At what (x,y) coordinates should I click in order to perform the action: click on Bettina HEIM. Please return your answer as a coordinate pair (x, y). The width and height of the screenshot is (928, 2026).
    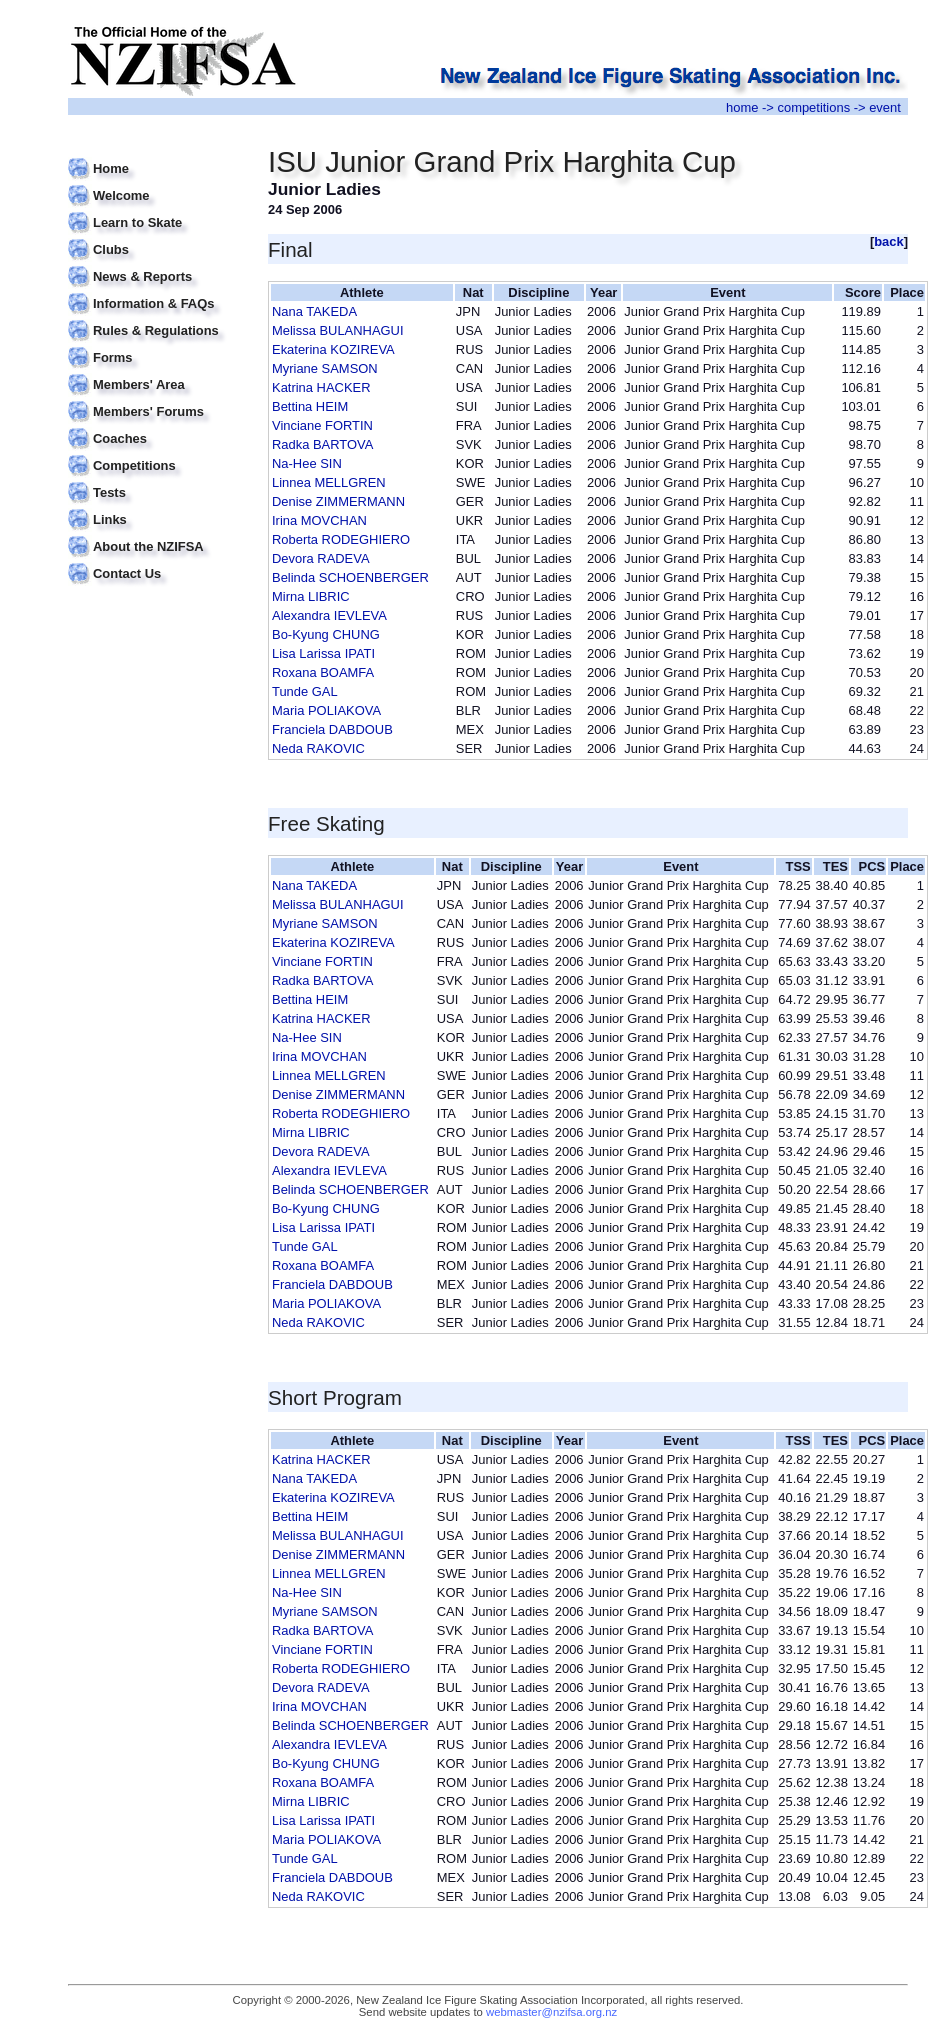
    Looking at the image, I should click on (310, 406).